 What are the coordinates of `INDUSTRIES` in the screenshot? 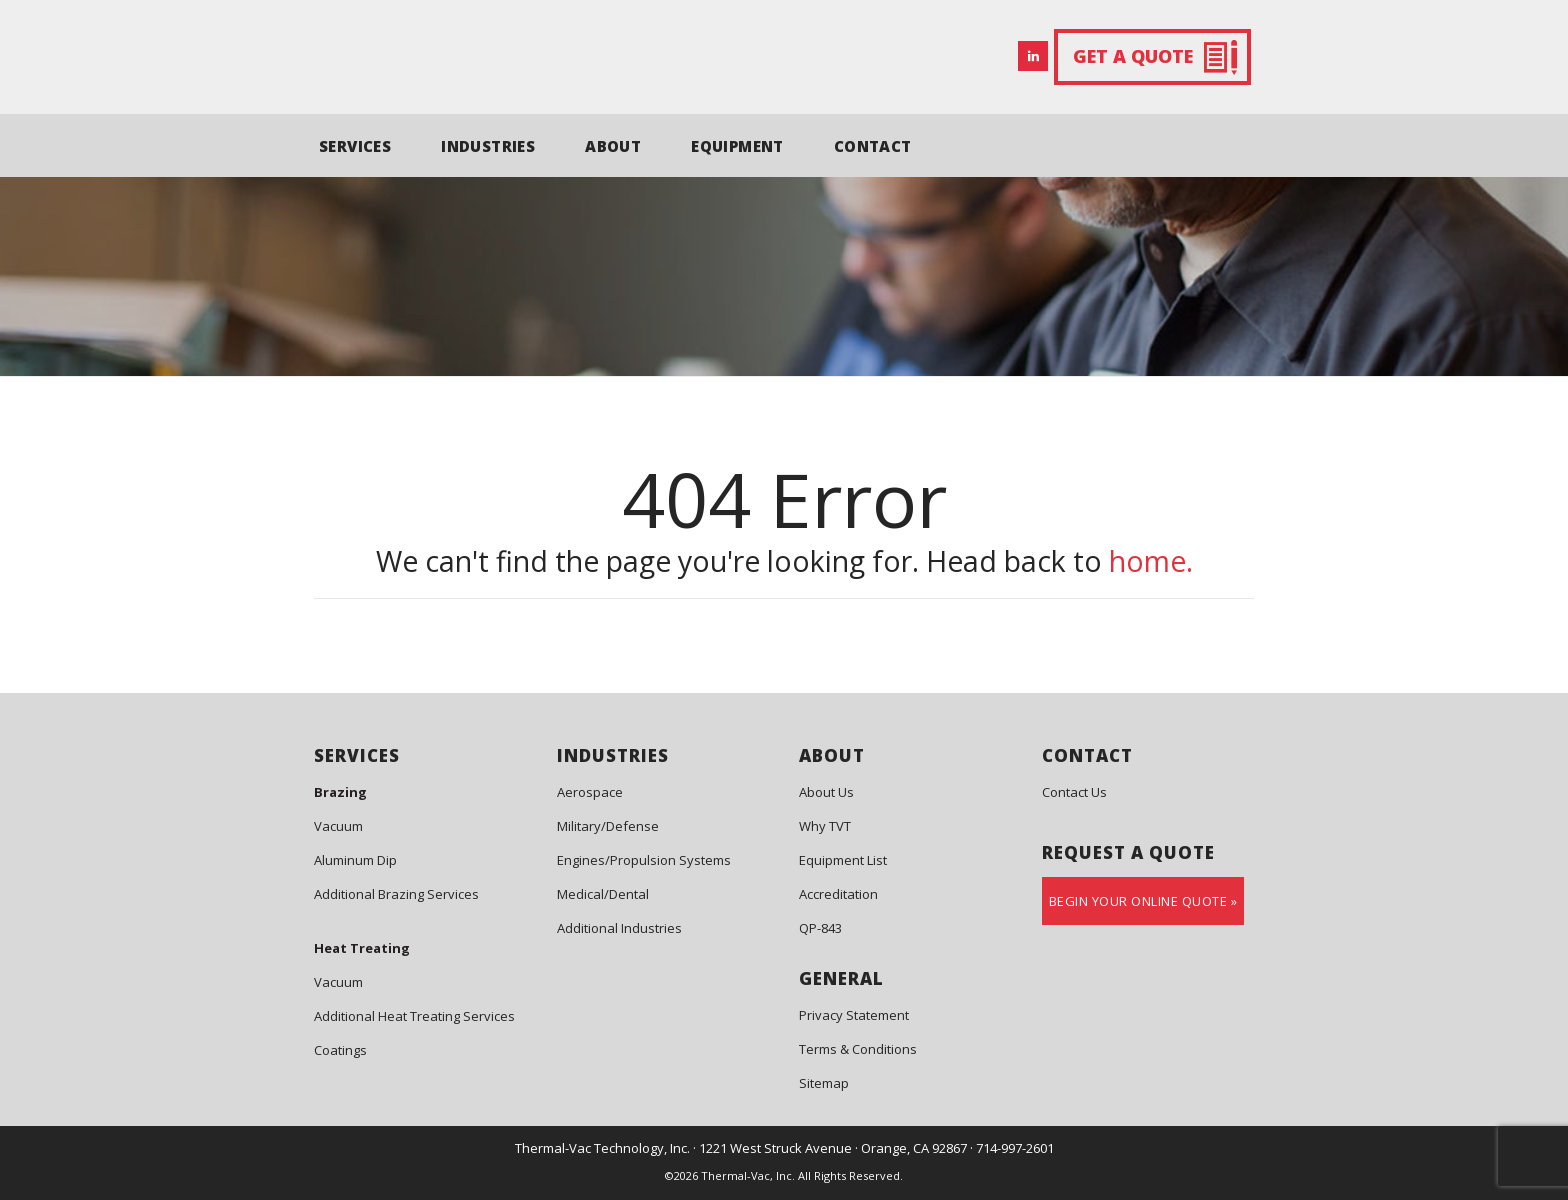 It's located at (488, 146).